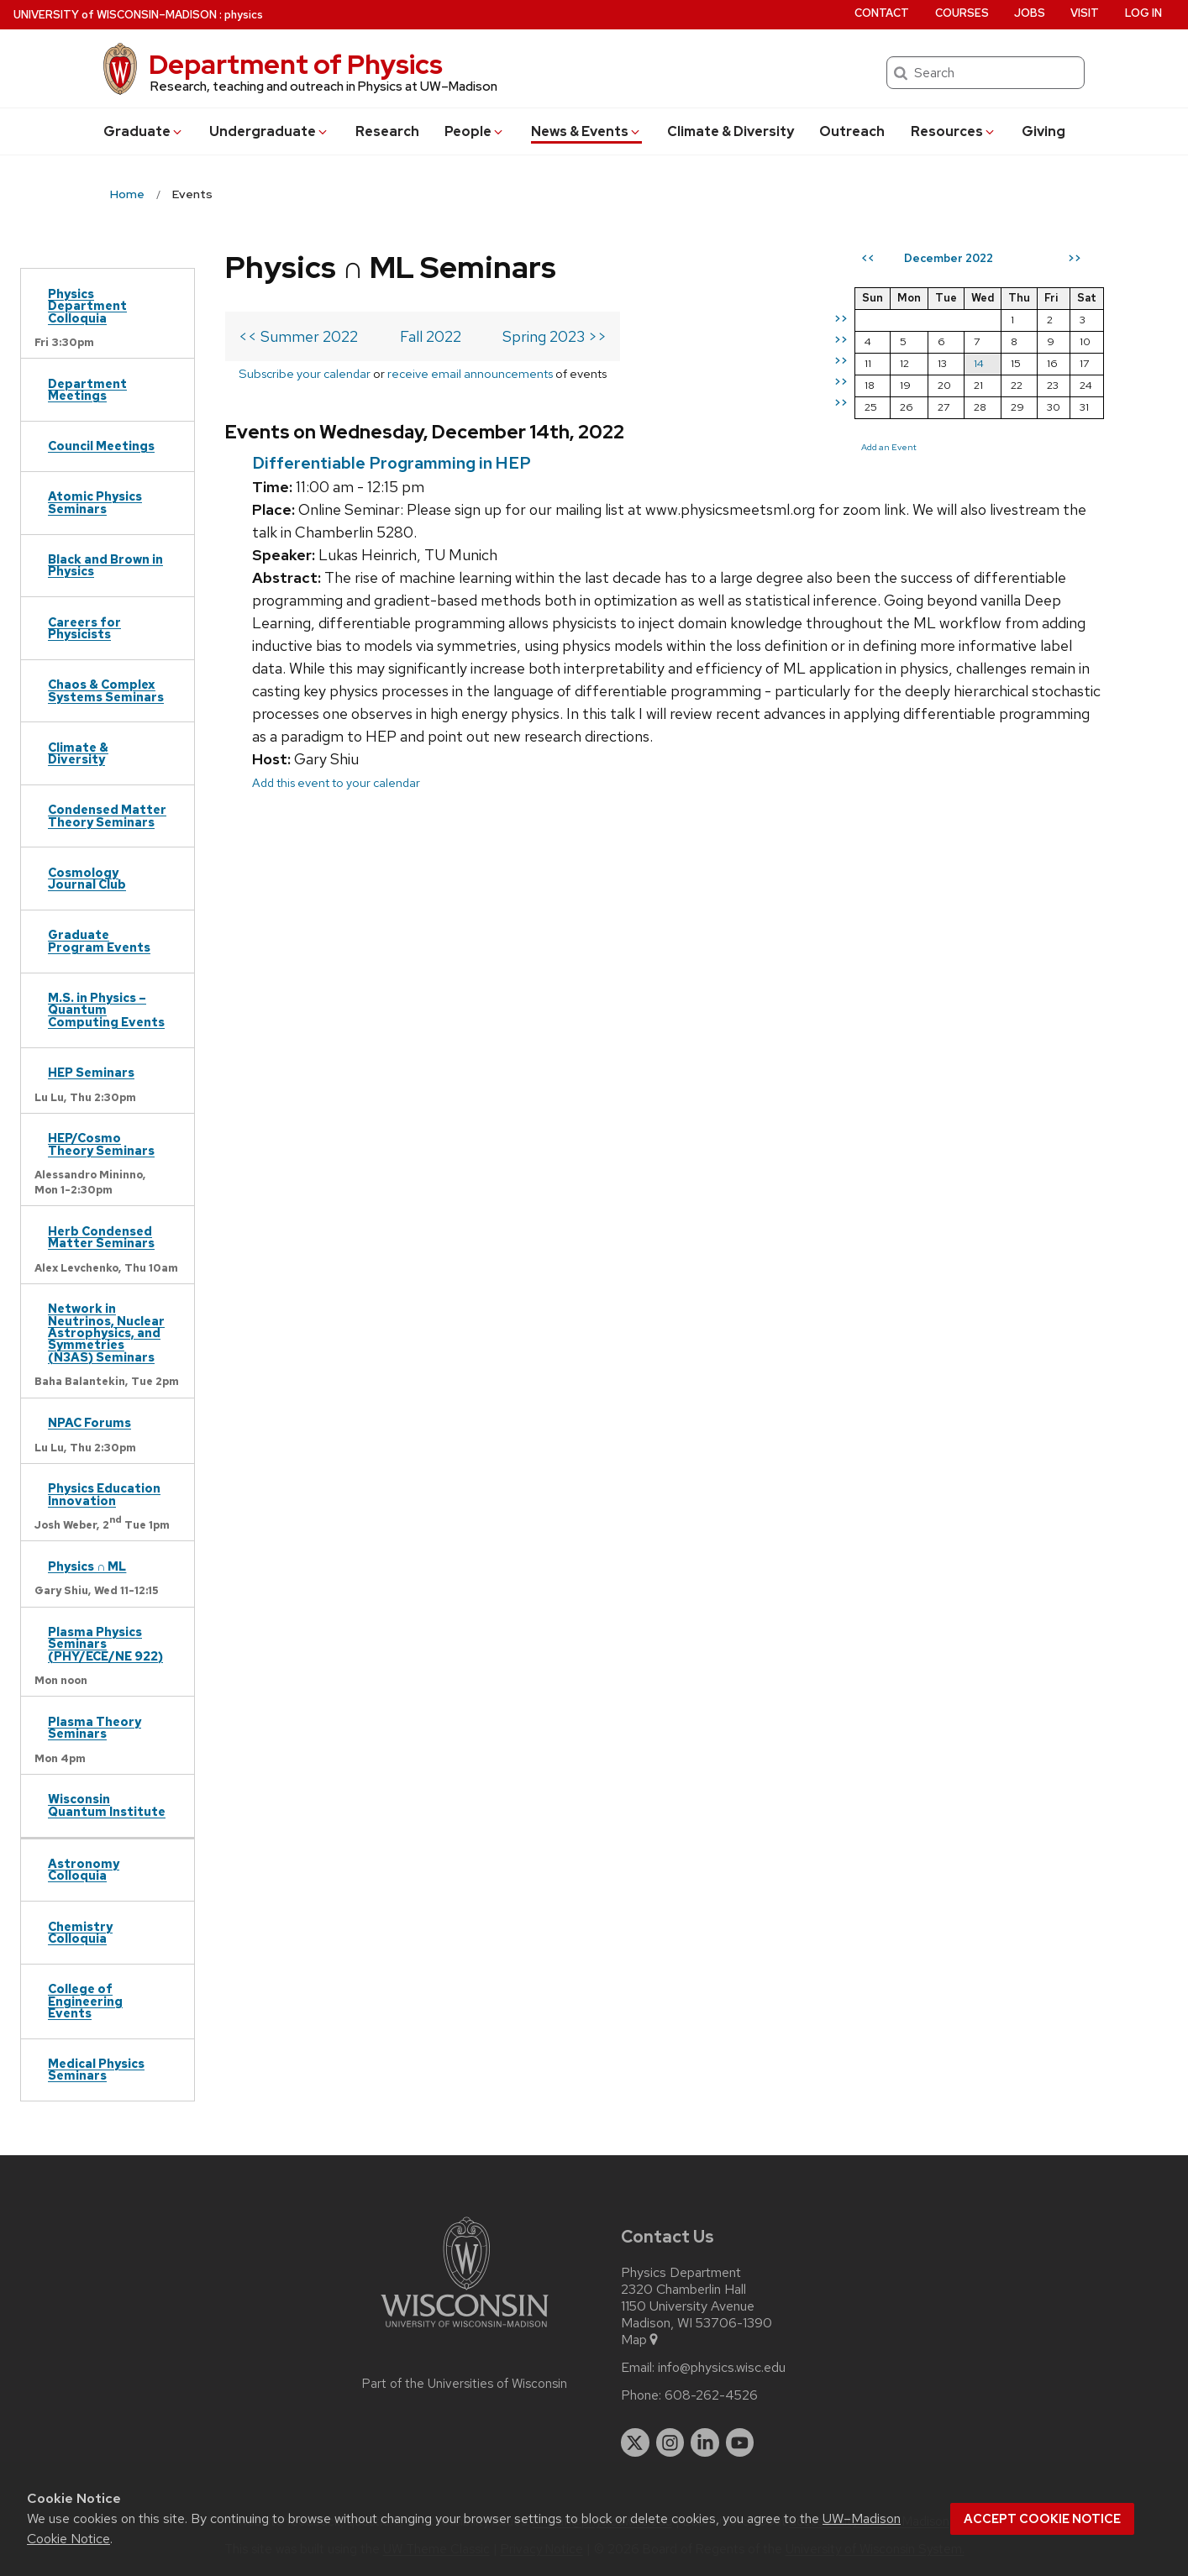  I want to click on HEP Seminars, so click(91, 1072).